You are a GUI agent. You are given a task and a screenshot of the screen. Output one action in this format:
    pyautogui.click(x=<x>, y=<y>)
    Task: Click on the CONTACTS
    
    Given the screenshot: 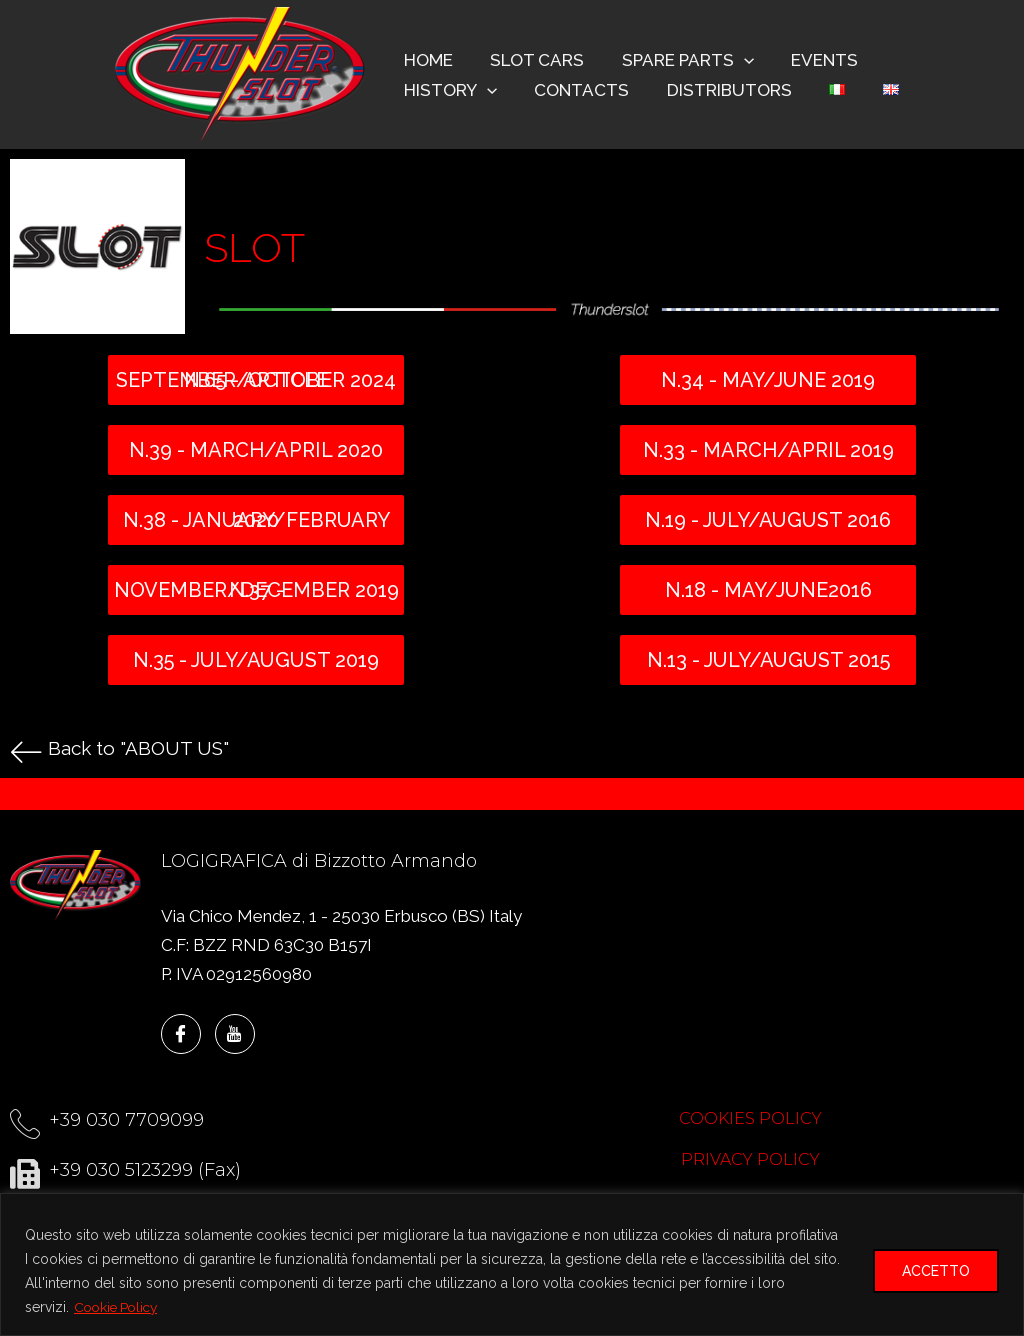 What is the action you would take?
    pyautogui.click(x=576, y=90)
    